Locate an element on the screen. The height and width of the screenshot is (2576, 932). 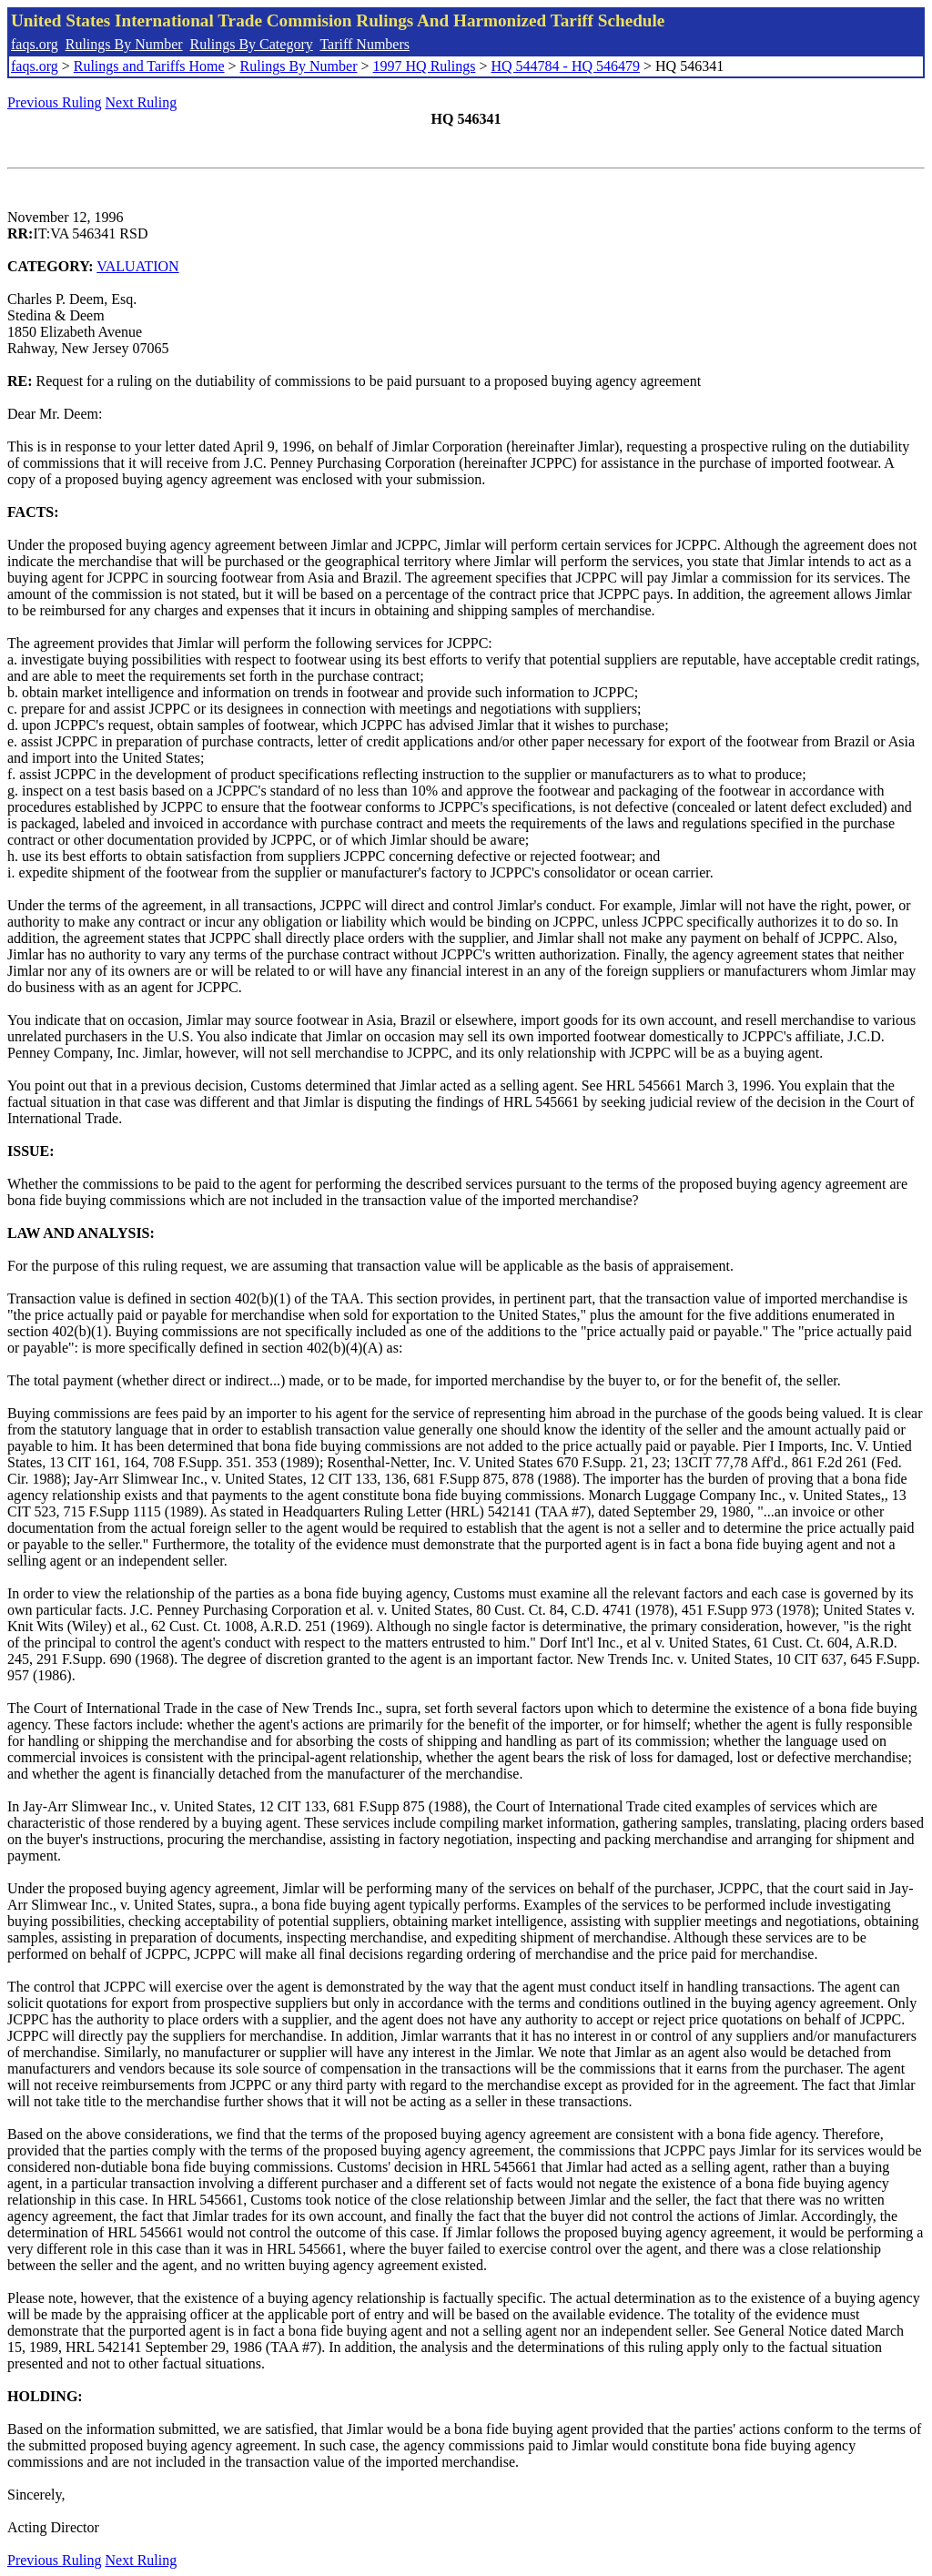
Previous Ruling is located at coordinates (54, 102).